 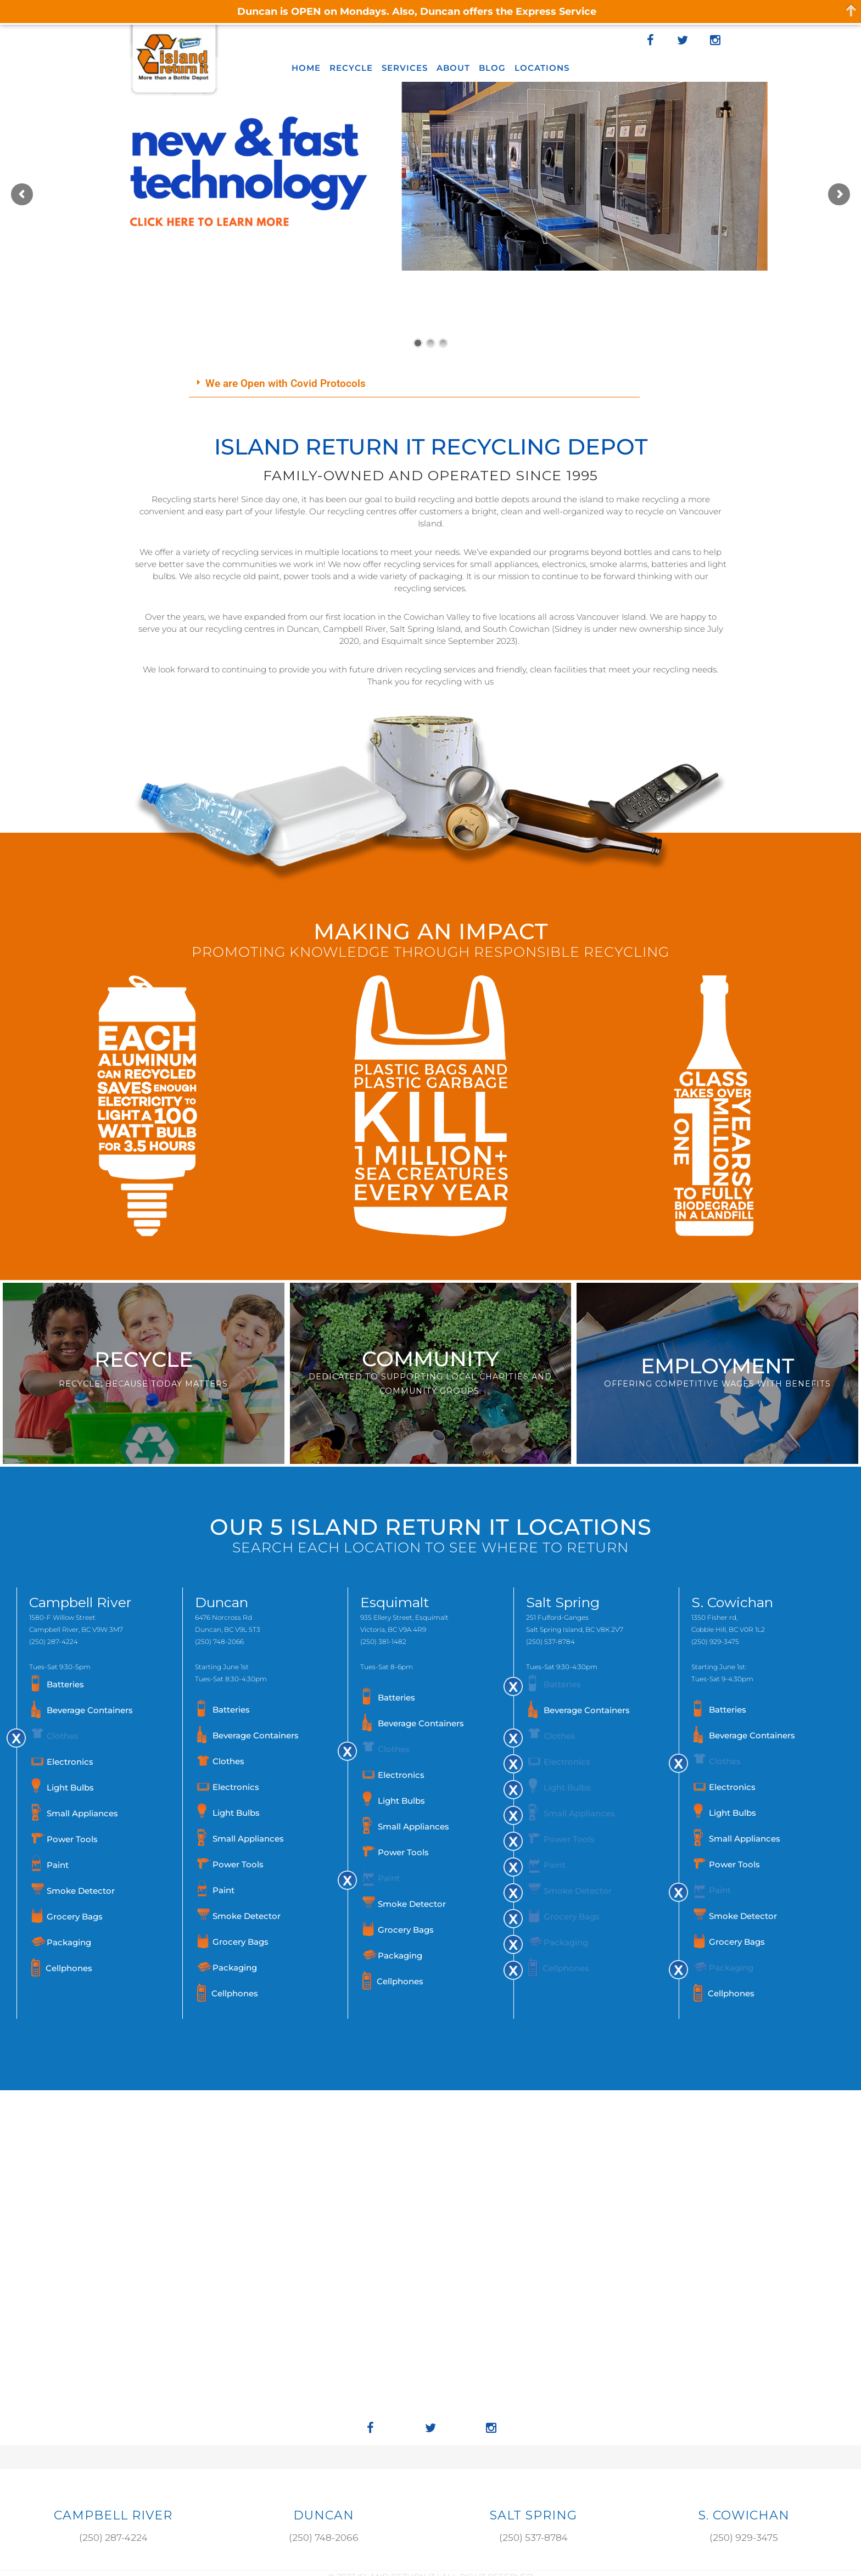 What do you see at coordinates (70, 1761) in the screenshot?
I see `Electronics` at bounding box center [70, 1761].